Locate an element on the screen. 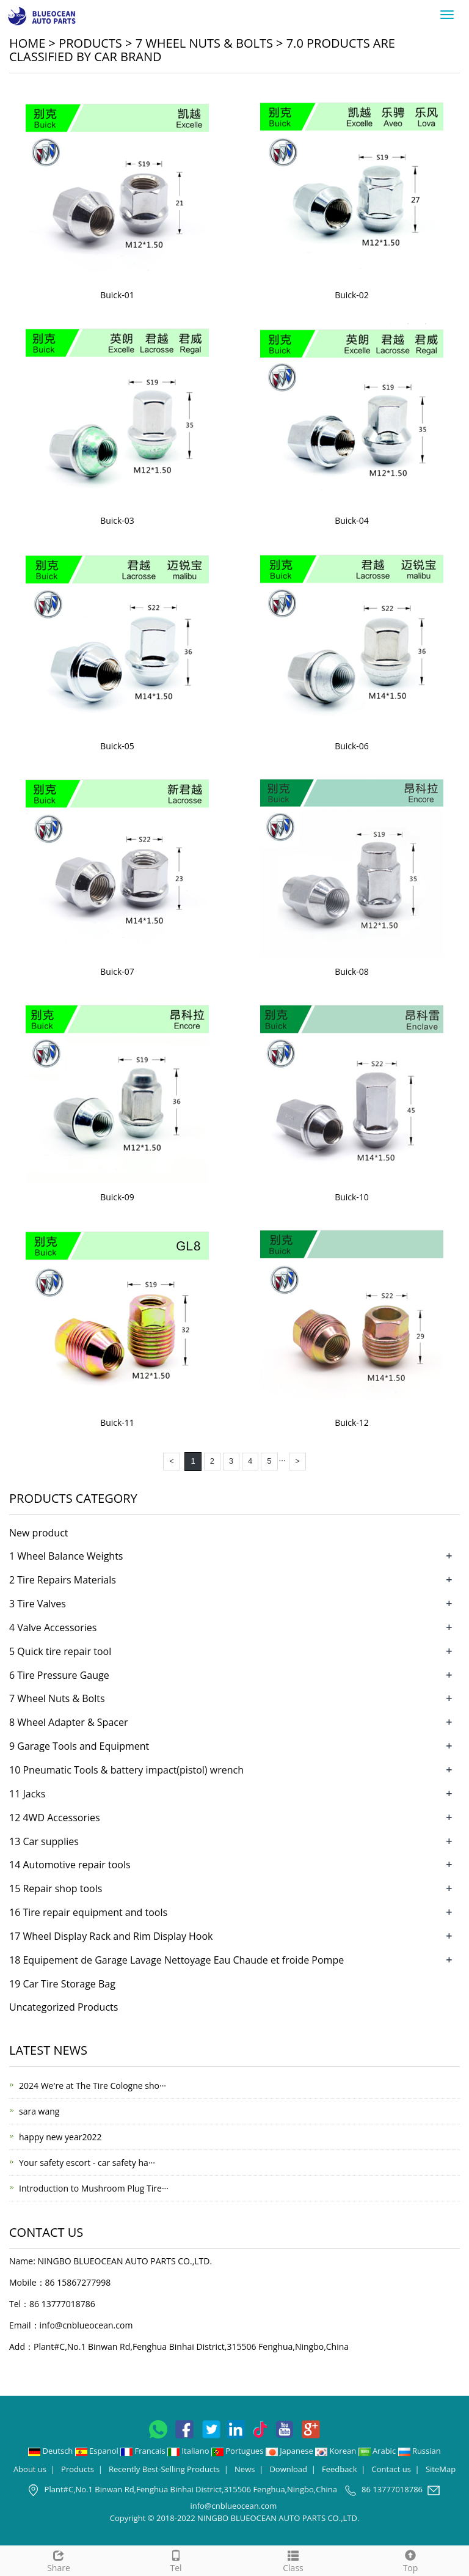  Japanese is located at coordinates (290, 2450).